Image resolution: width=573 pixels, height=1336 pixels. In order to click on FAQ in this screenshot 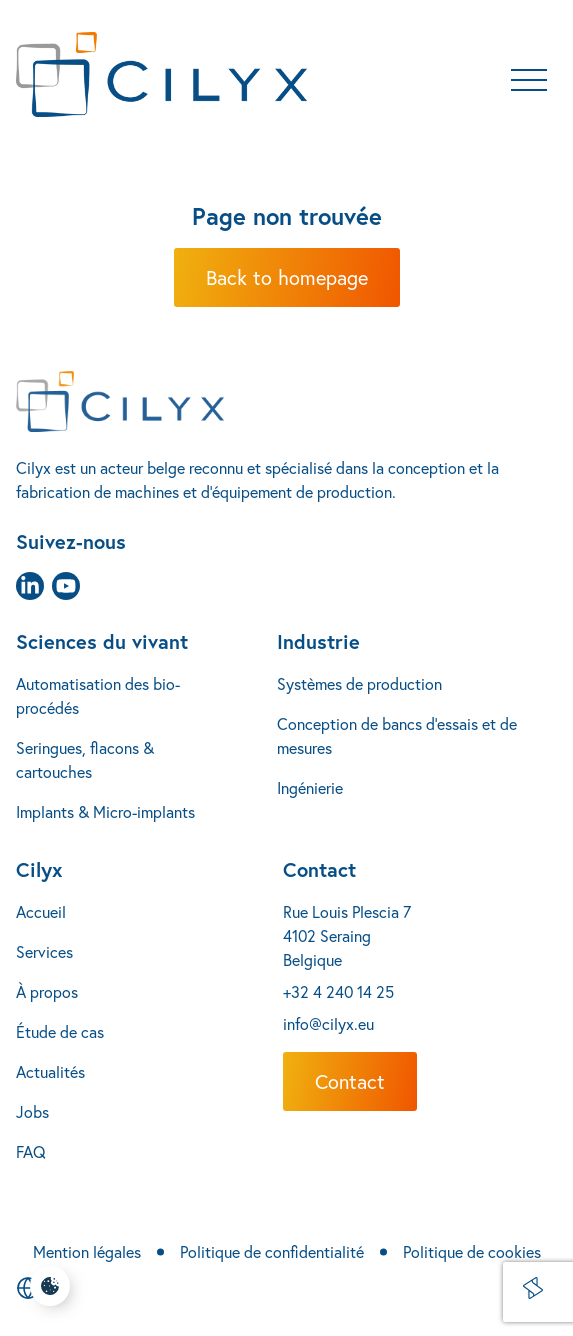, I will do `click(31, 1151)`.